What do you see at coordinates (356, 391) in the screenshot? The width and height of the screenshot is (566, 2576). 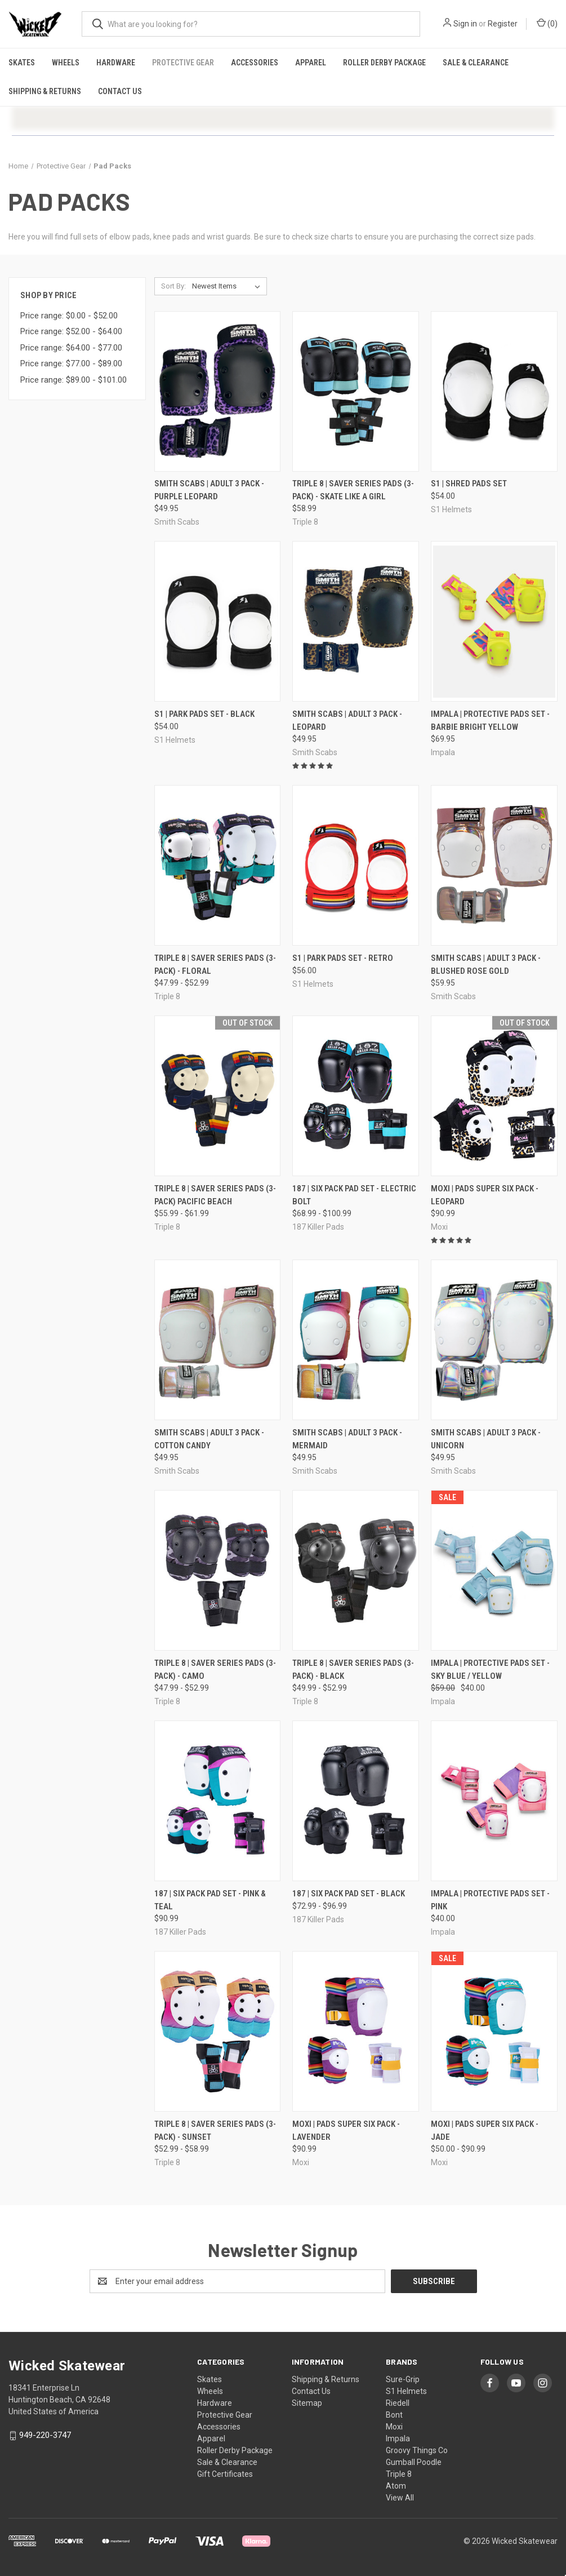 I see `[Triple 8 | Saver Series Pads (3-Pack) - Skate Like A Girl, $58.99]` at bounding box center [356, 391].